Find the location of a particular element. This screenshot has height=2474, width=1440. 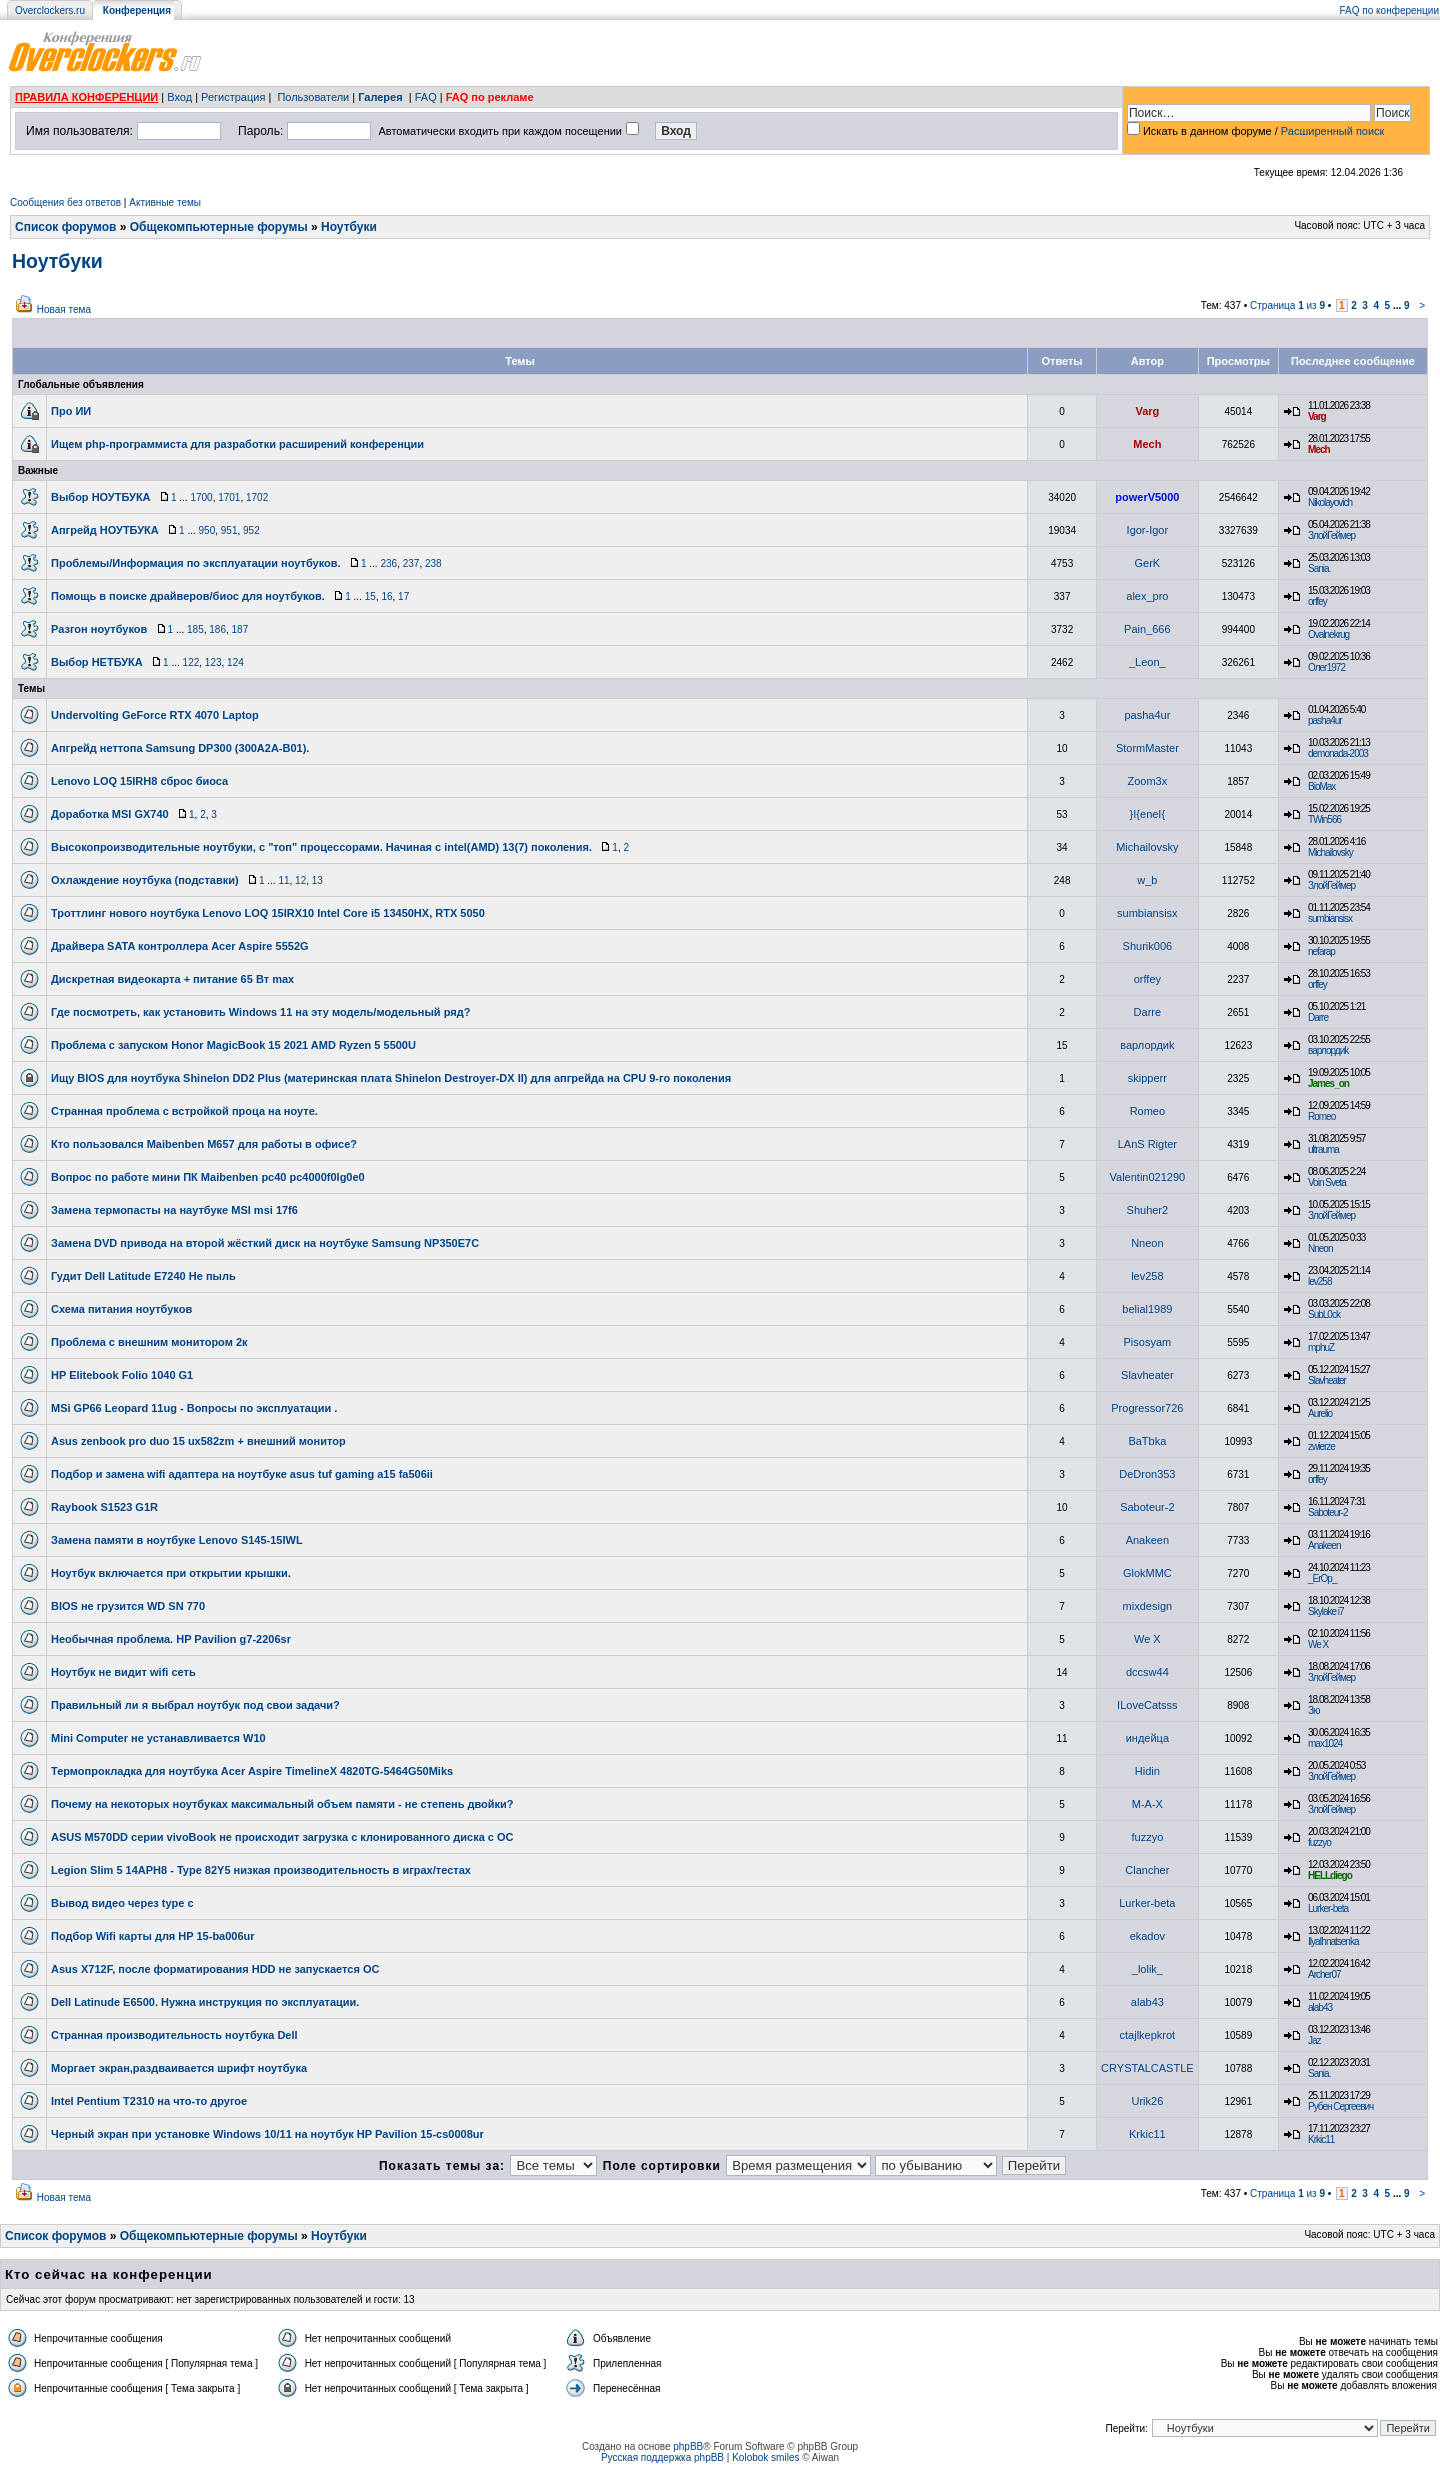

Замена DVD привода на второй жёсткий диск на ноутбуке Samsung NP350E7C is located at coordinates (265, 1243).